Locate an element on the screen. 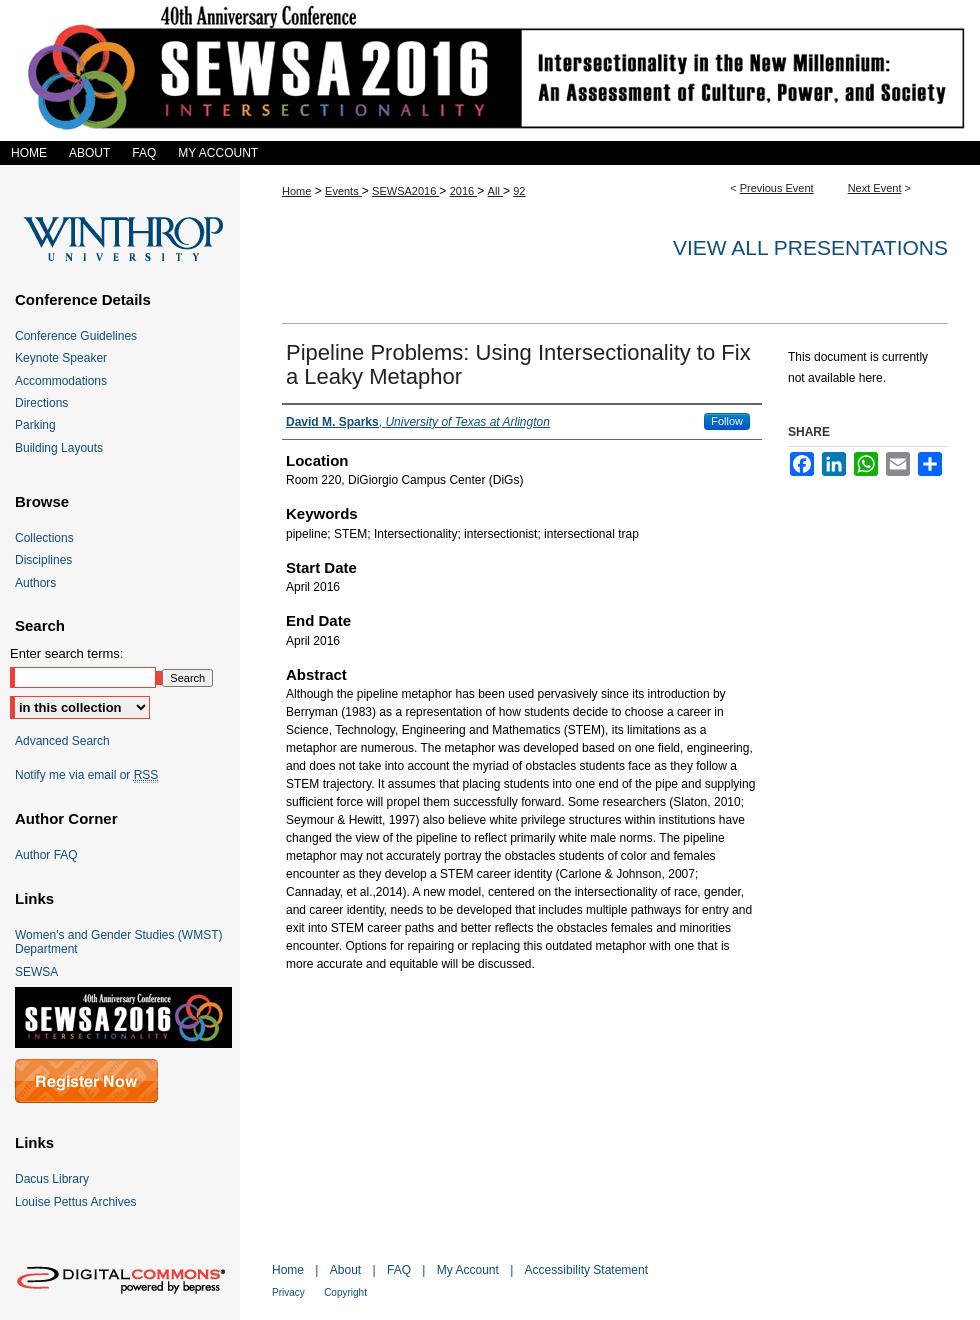  SEWSA is located at coordinates (36, 972).